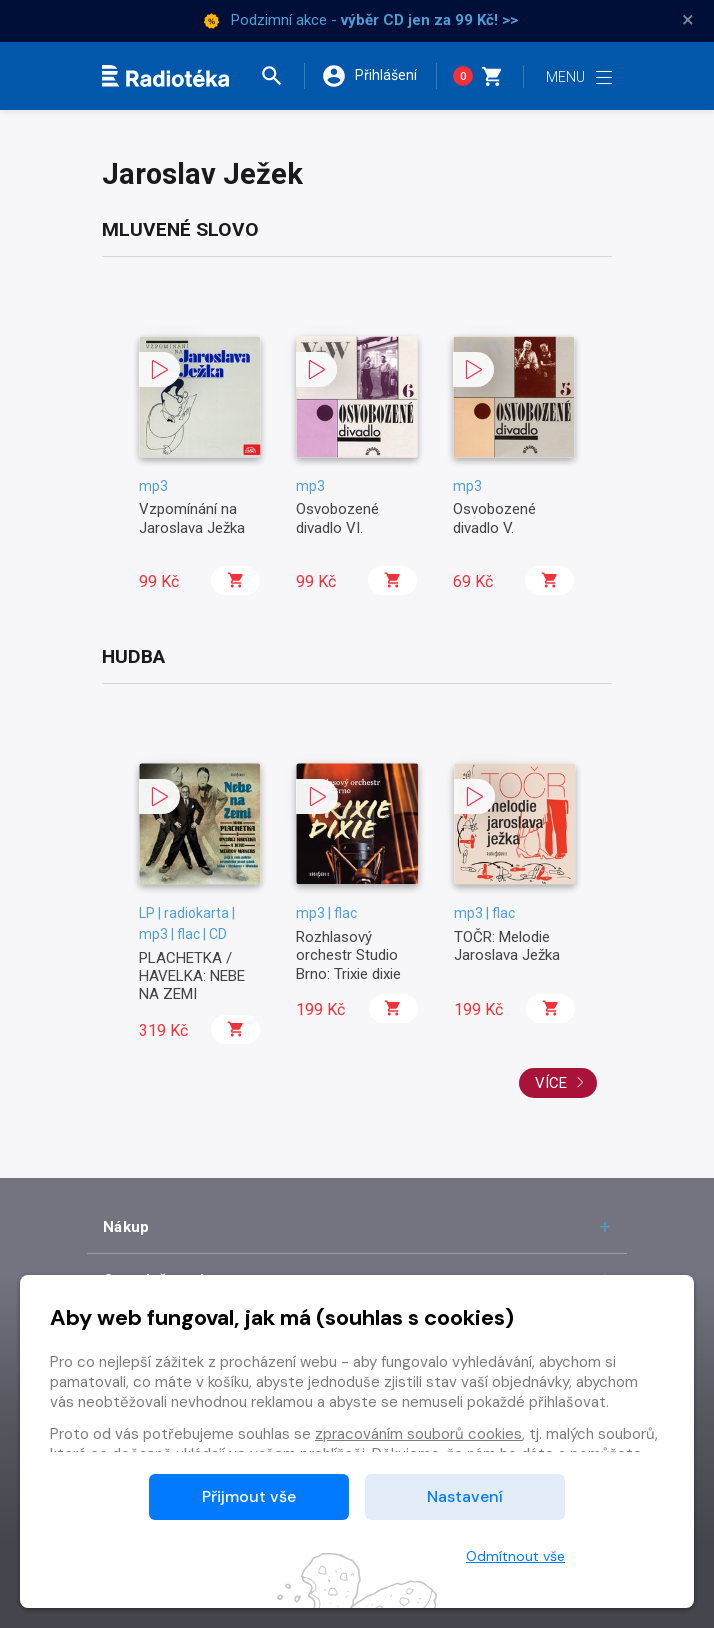 This screenshot has height=1628, width=714. I want to click on Nastavení, so click(465, 1496).